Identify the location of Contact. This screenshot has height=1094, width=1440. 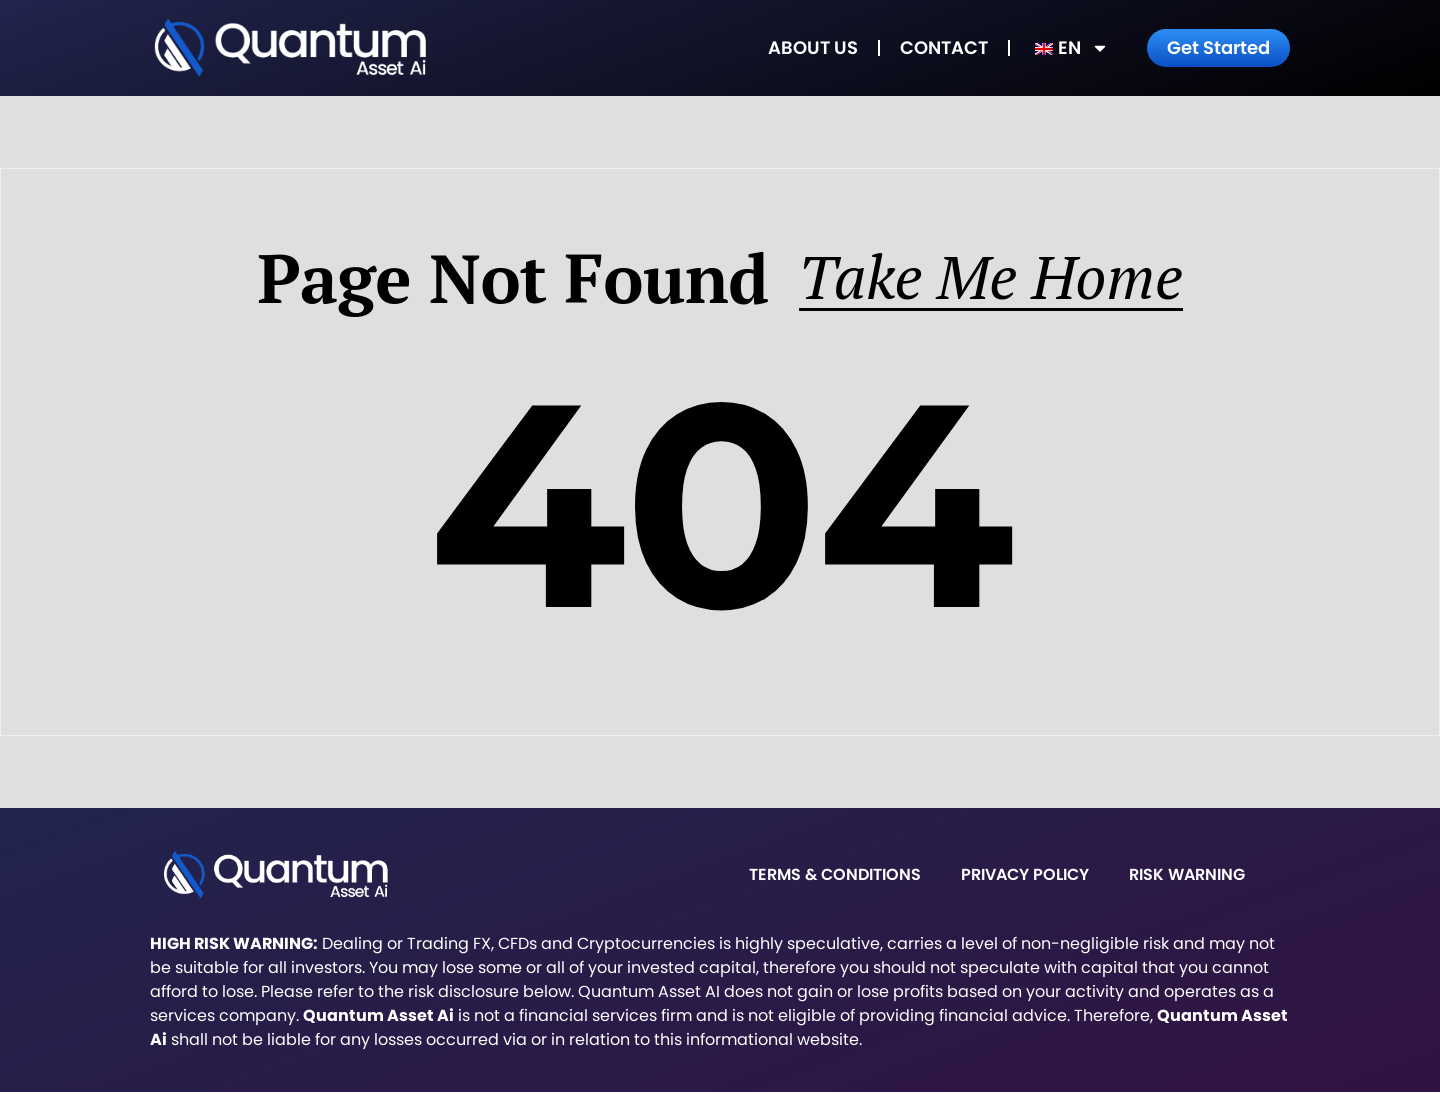
(944, 47).